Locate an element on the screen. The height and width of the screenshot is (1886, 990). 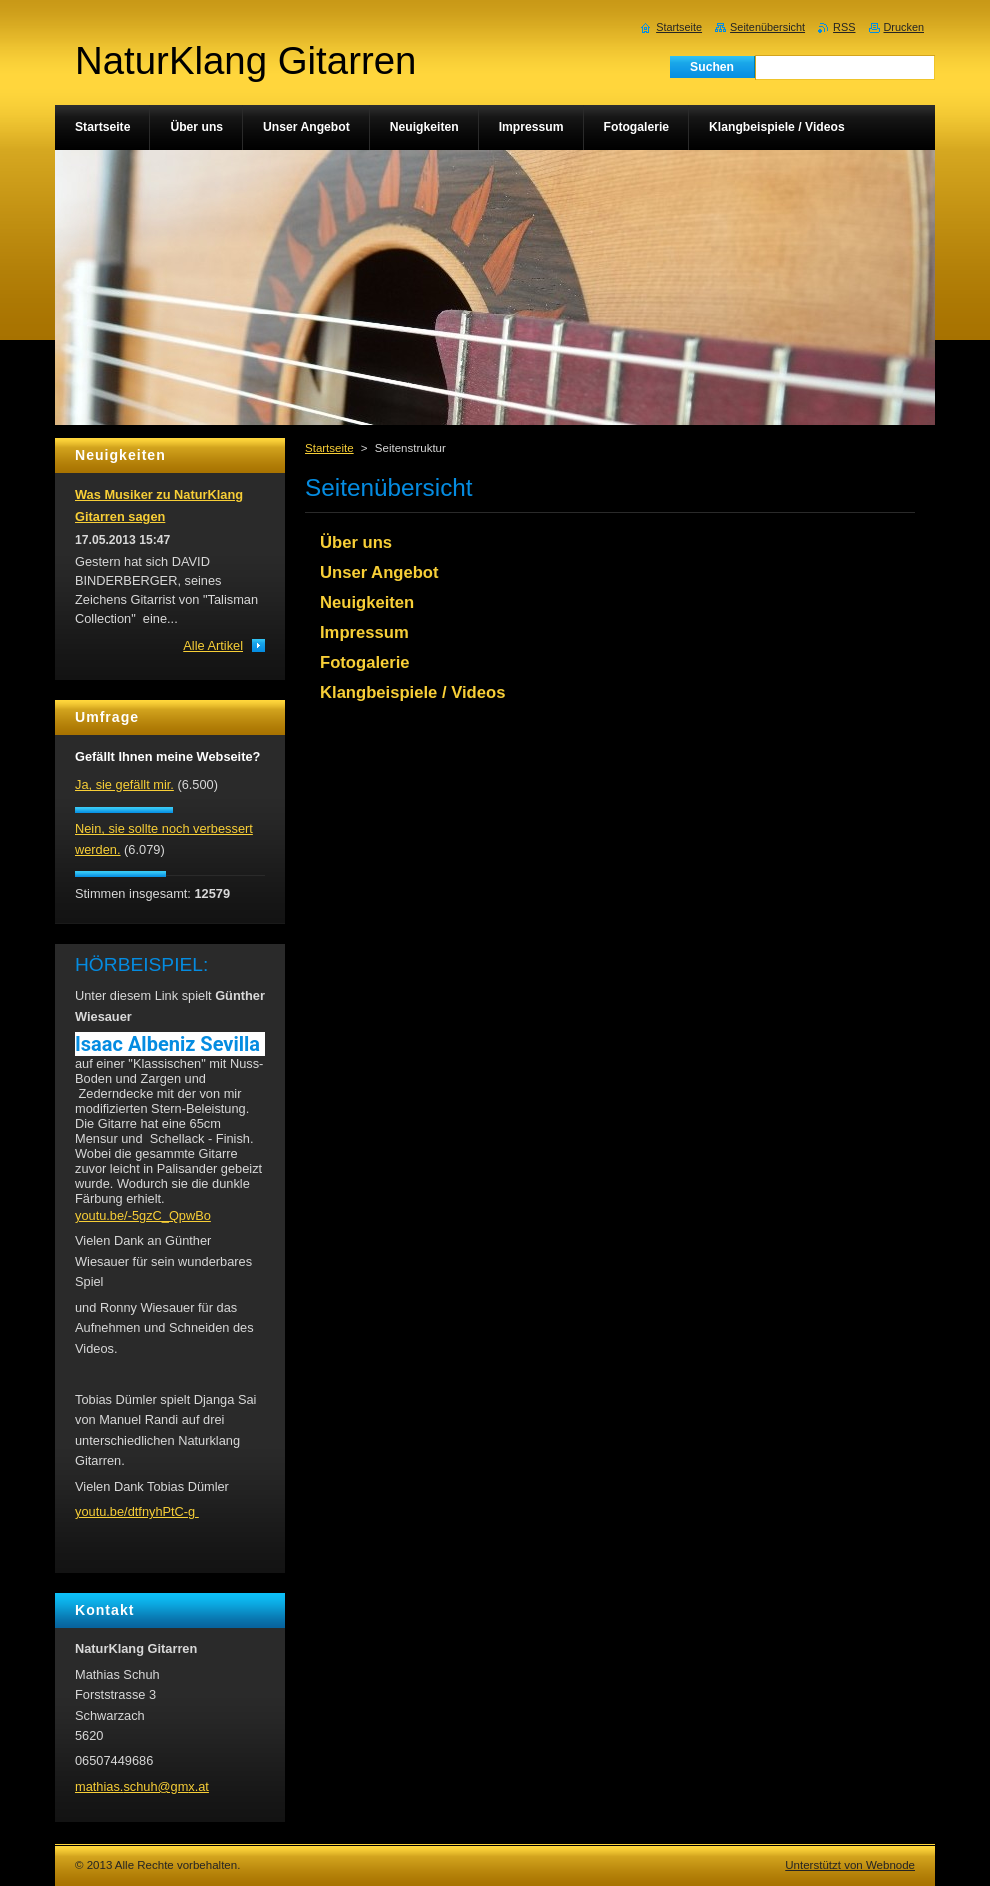
Unterstützt von Webnode is located at coordinates (850, 1865).